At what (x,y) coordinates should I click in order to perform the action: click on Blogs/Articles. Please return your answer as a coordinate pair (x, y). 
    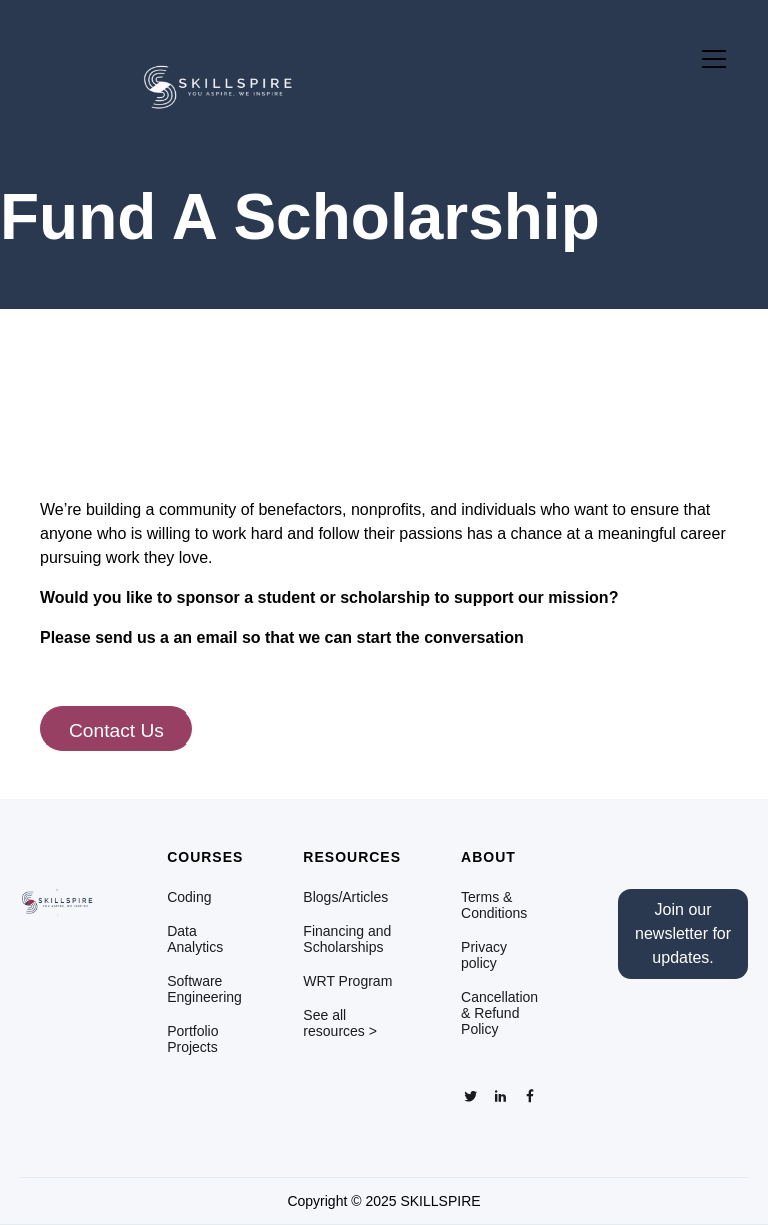
    Looking at the image, I should click on (345, 897).